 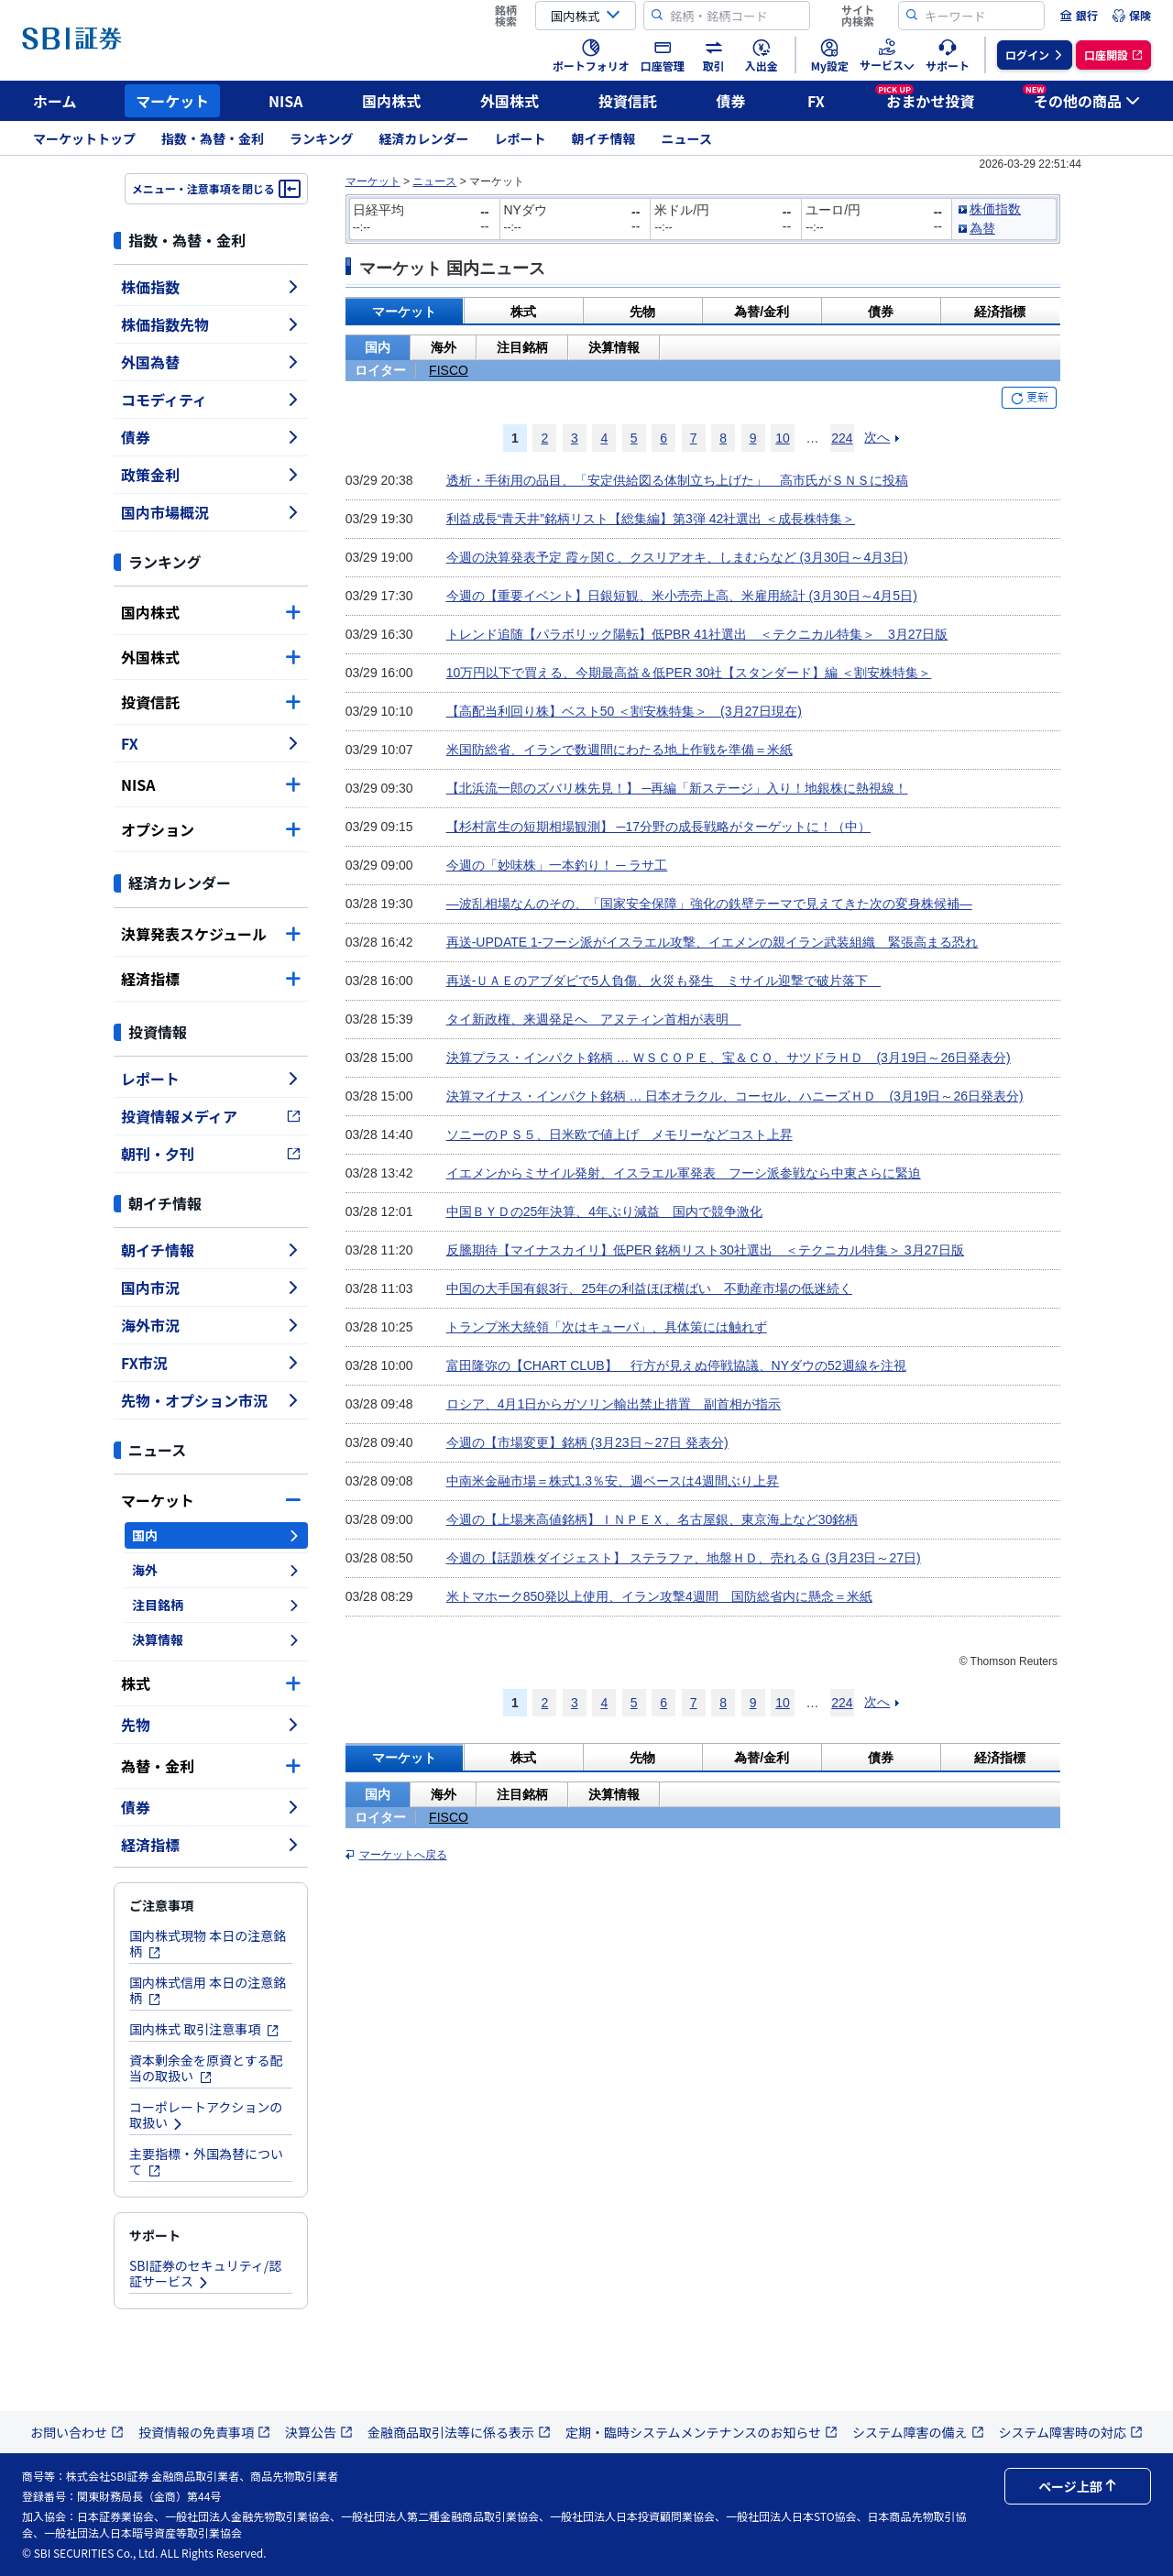 What do you see at coordinates (77, 2432) in the screenshot?
I see `お問い合わせ` at bounding box center [77, 2432].